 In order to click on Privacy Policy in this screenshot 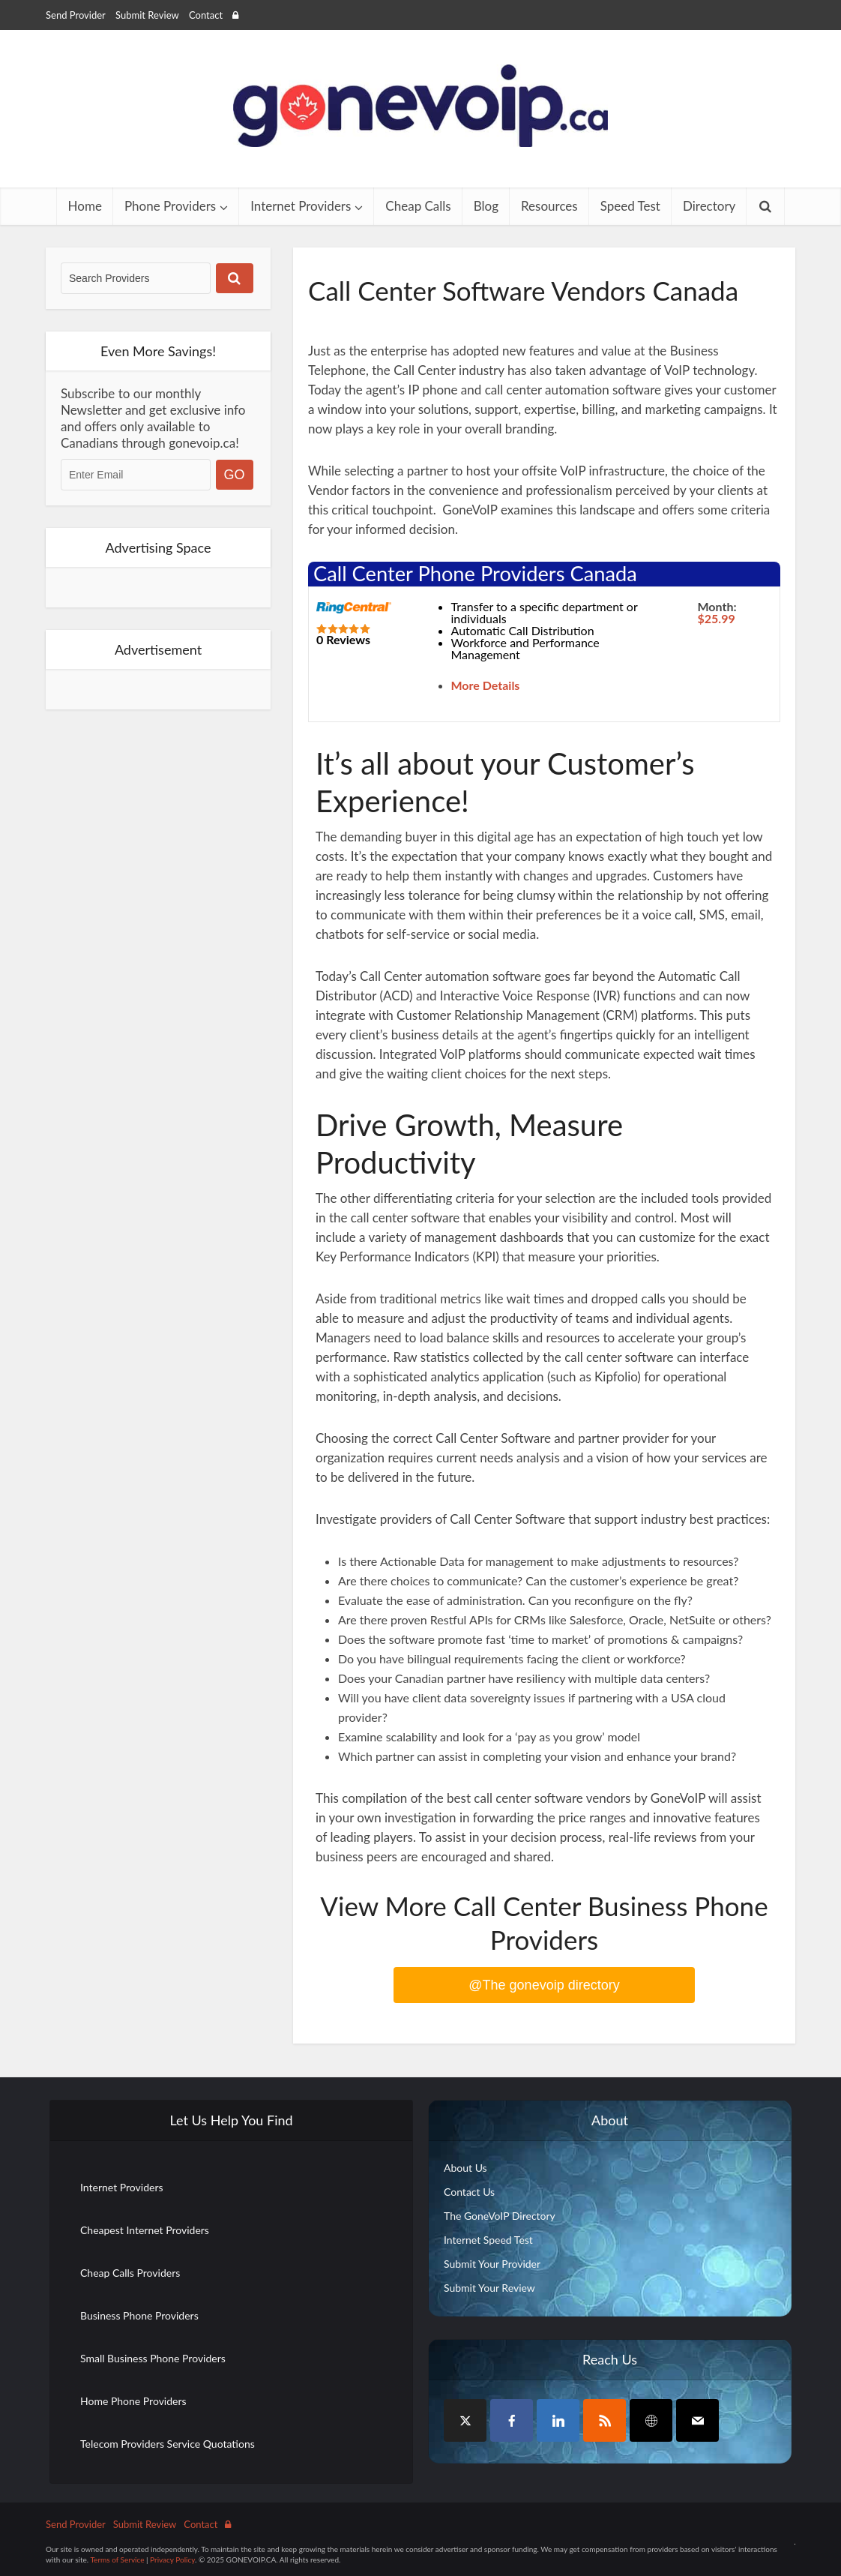, I will do `click(172, 2559)`.